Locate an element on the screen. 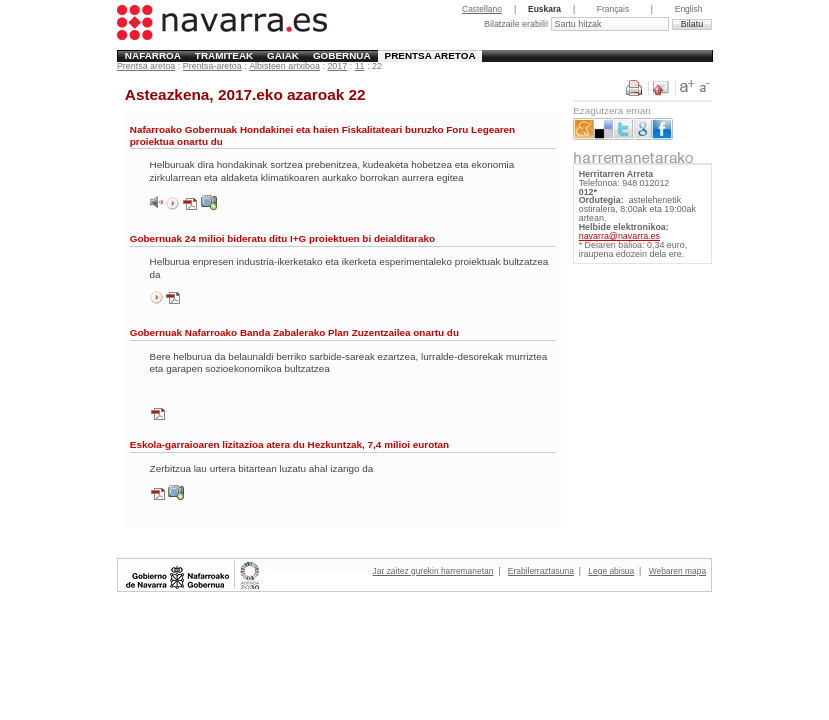 Image resolution: width=829 pixels, height=720 pixels. Gobernua is located at coordinates (342, 55).